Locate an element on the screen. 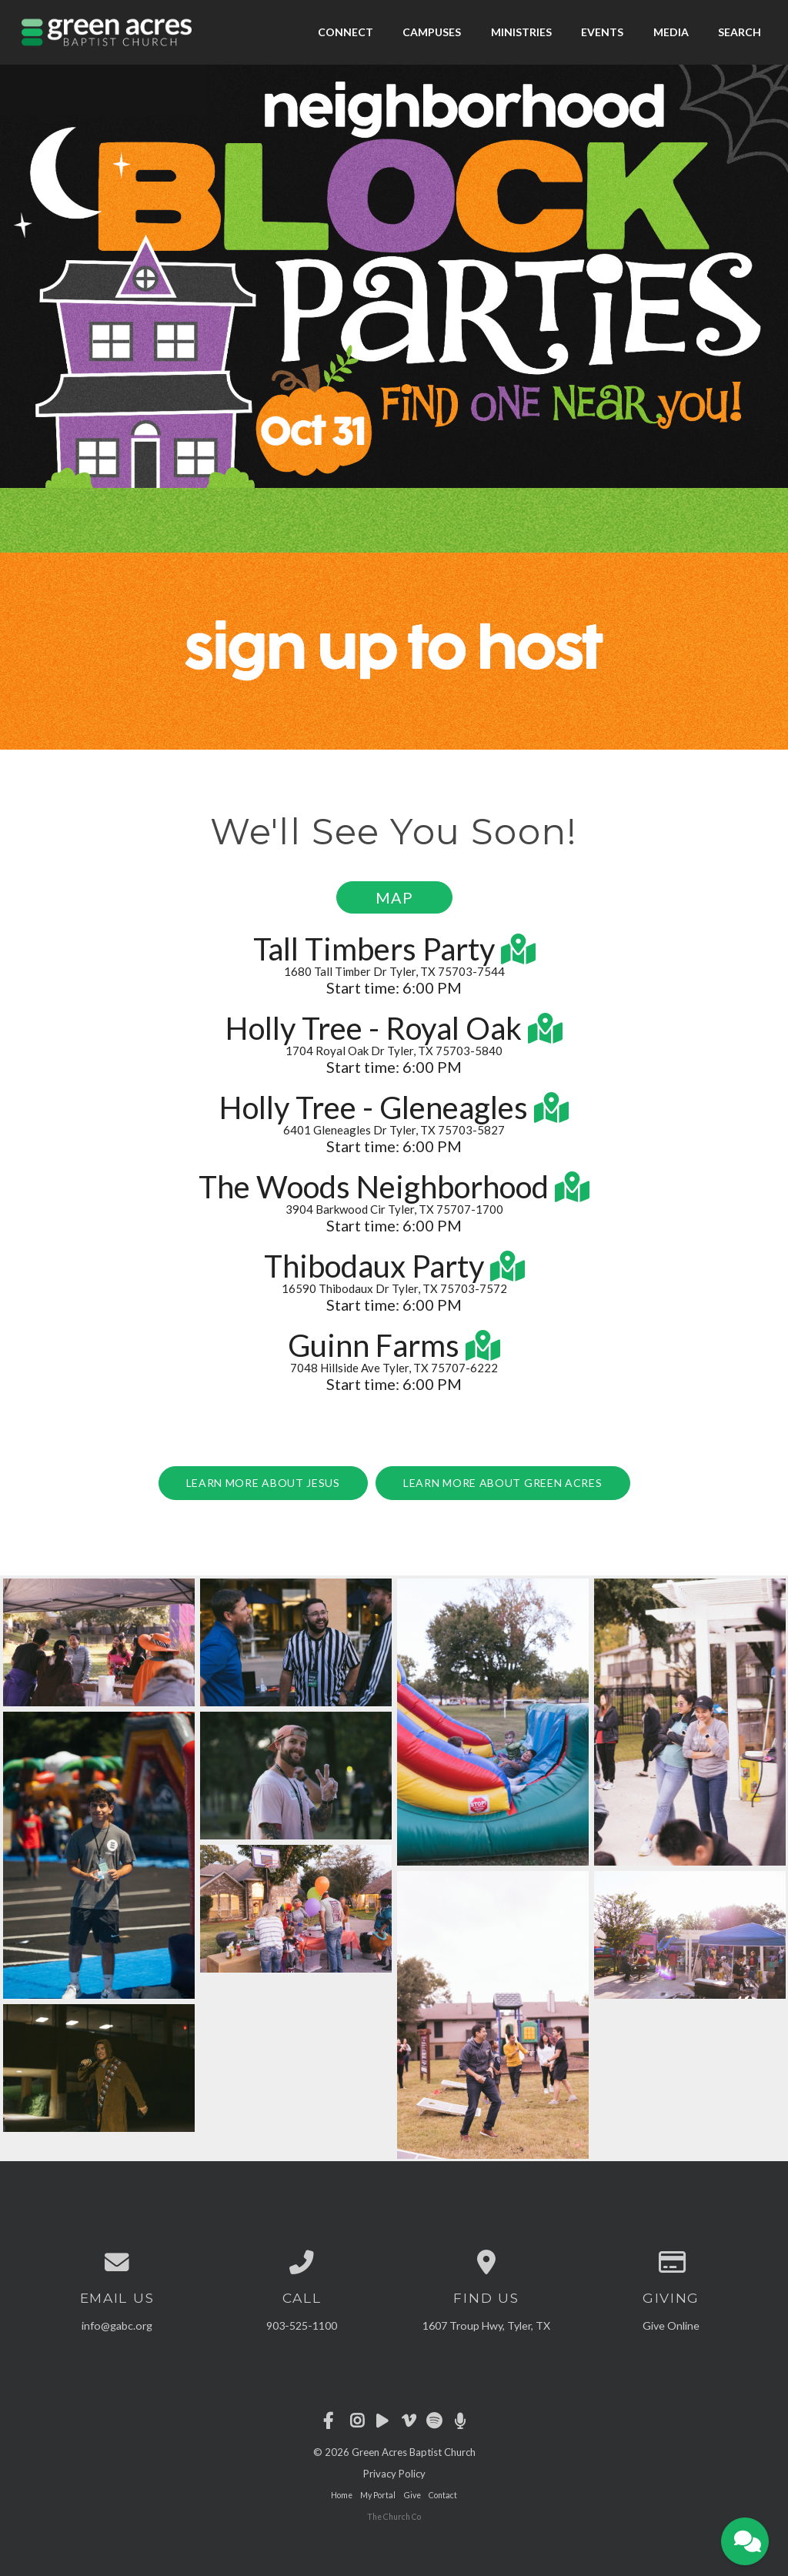 Image resolution: width=788 pixels, height=2576 pixels. Privacy Policy is located at coordinates (394, 2473).